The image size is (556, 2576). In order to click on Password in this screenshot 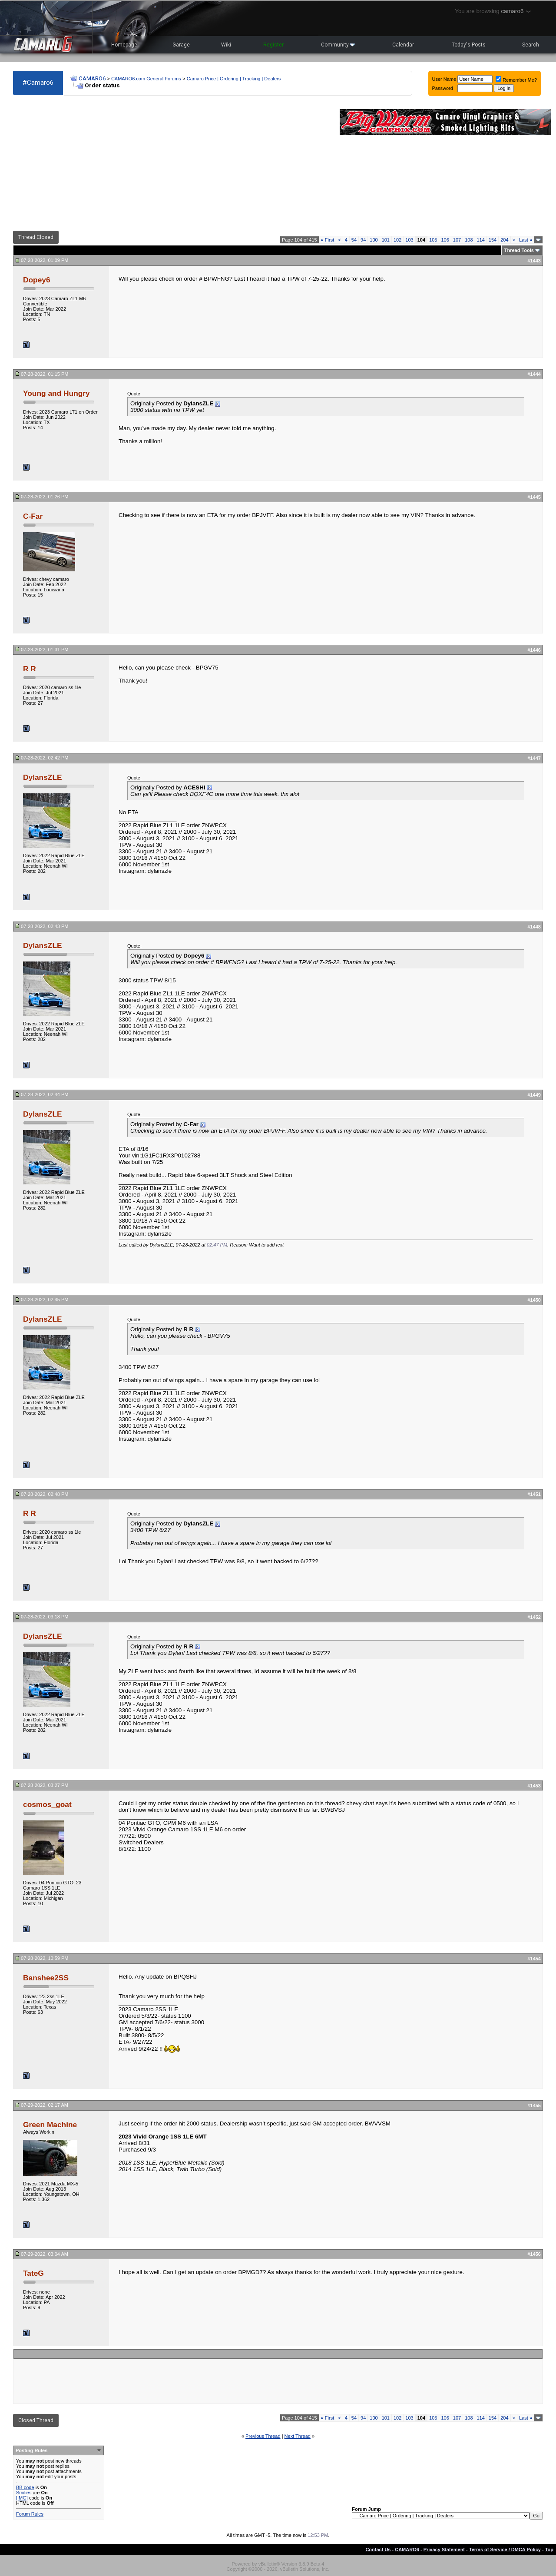, I will do `click(442, 88)`.